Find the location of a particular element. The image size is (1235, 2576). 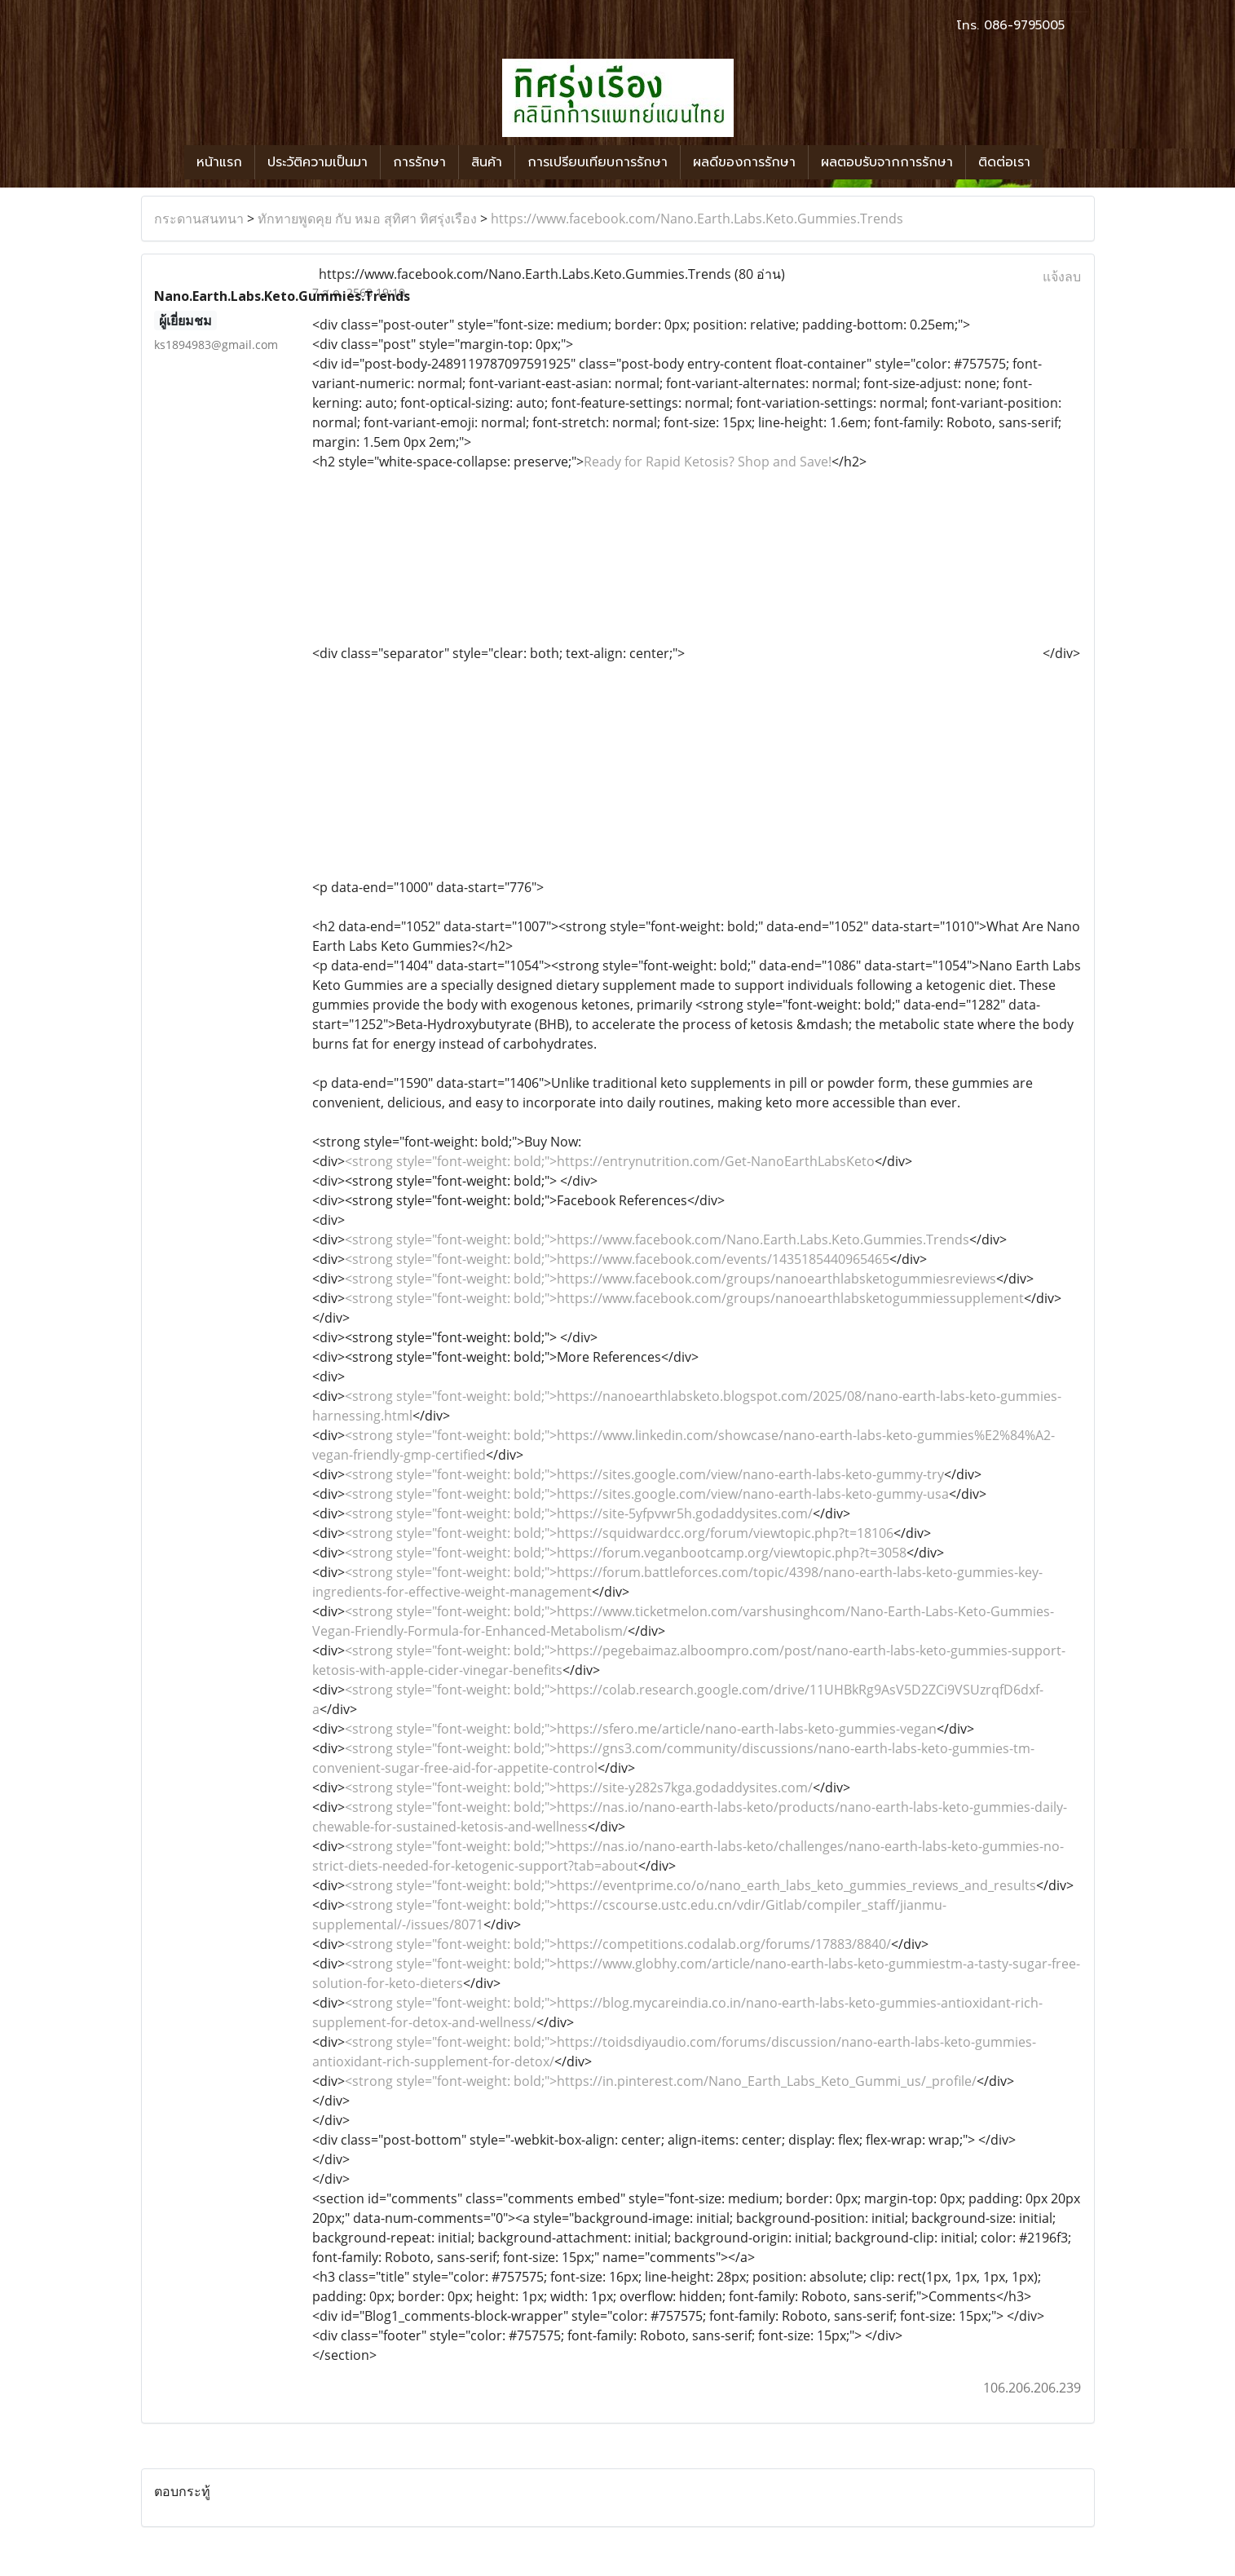

<strong style="font-weight: bold;">https://www.facebook.com/events/1435185440965465 is located at coordinates (617, 1259).